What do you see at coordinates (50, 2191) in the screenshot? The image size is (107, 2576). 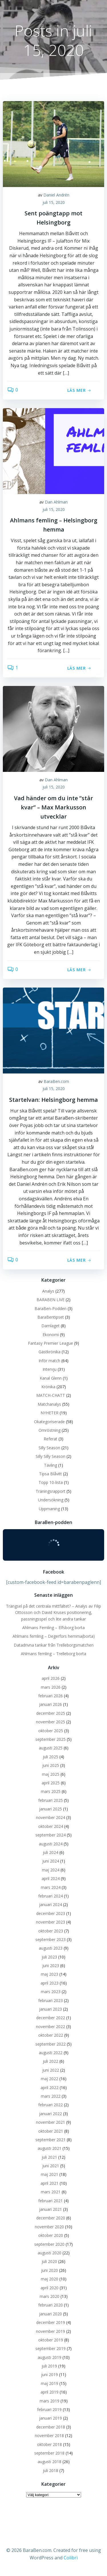 I see `mars 2021` at bounding box center [50, 2191].